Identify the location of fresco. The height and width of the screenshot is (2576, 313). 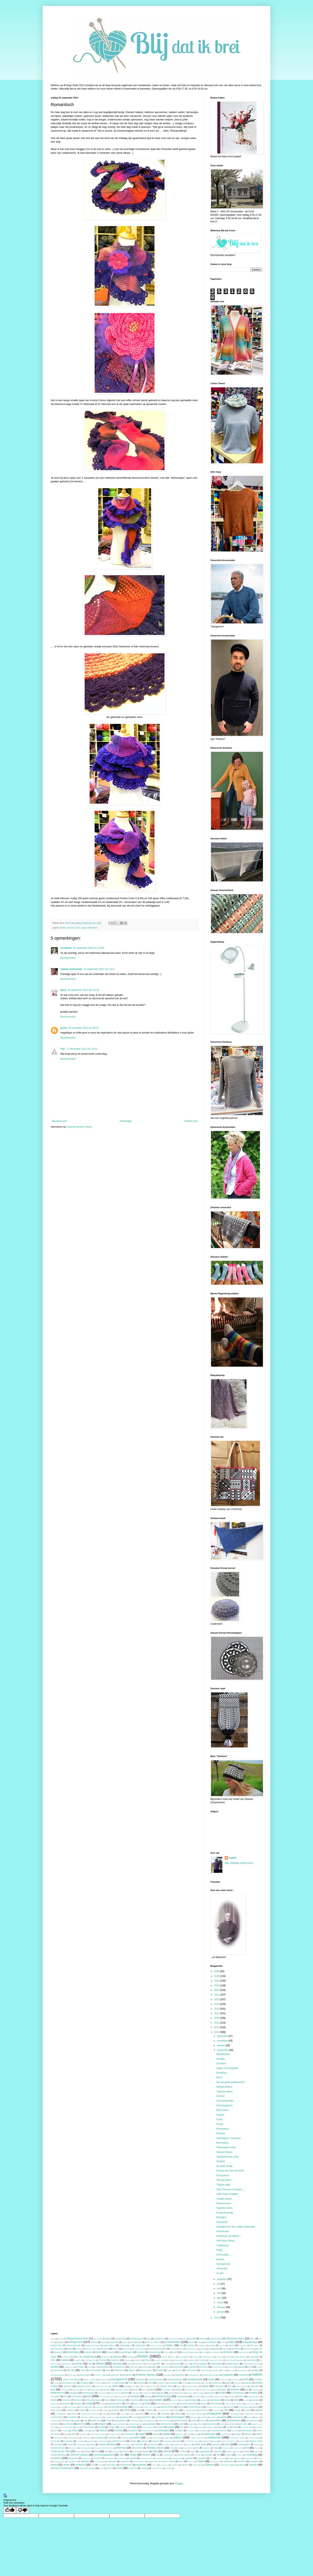
(179, 2370).